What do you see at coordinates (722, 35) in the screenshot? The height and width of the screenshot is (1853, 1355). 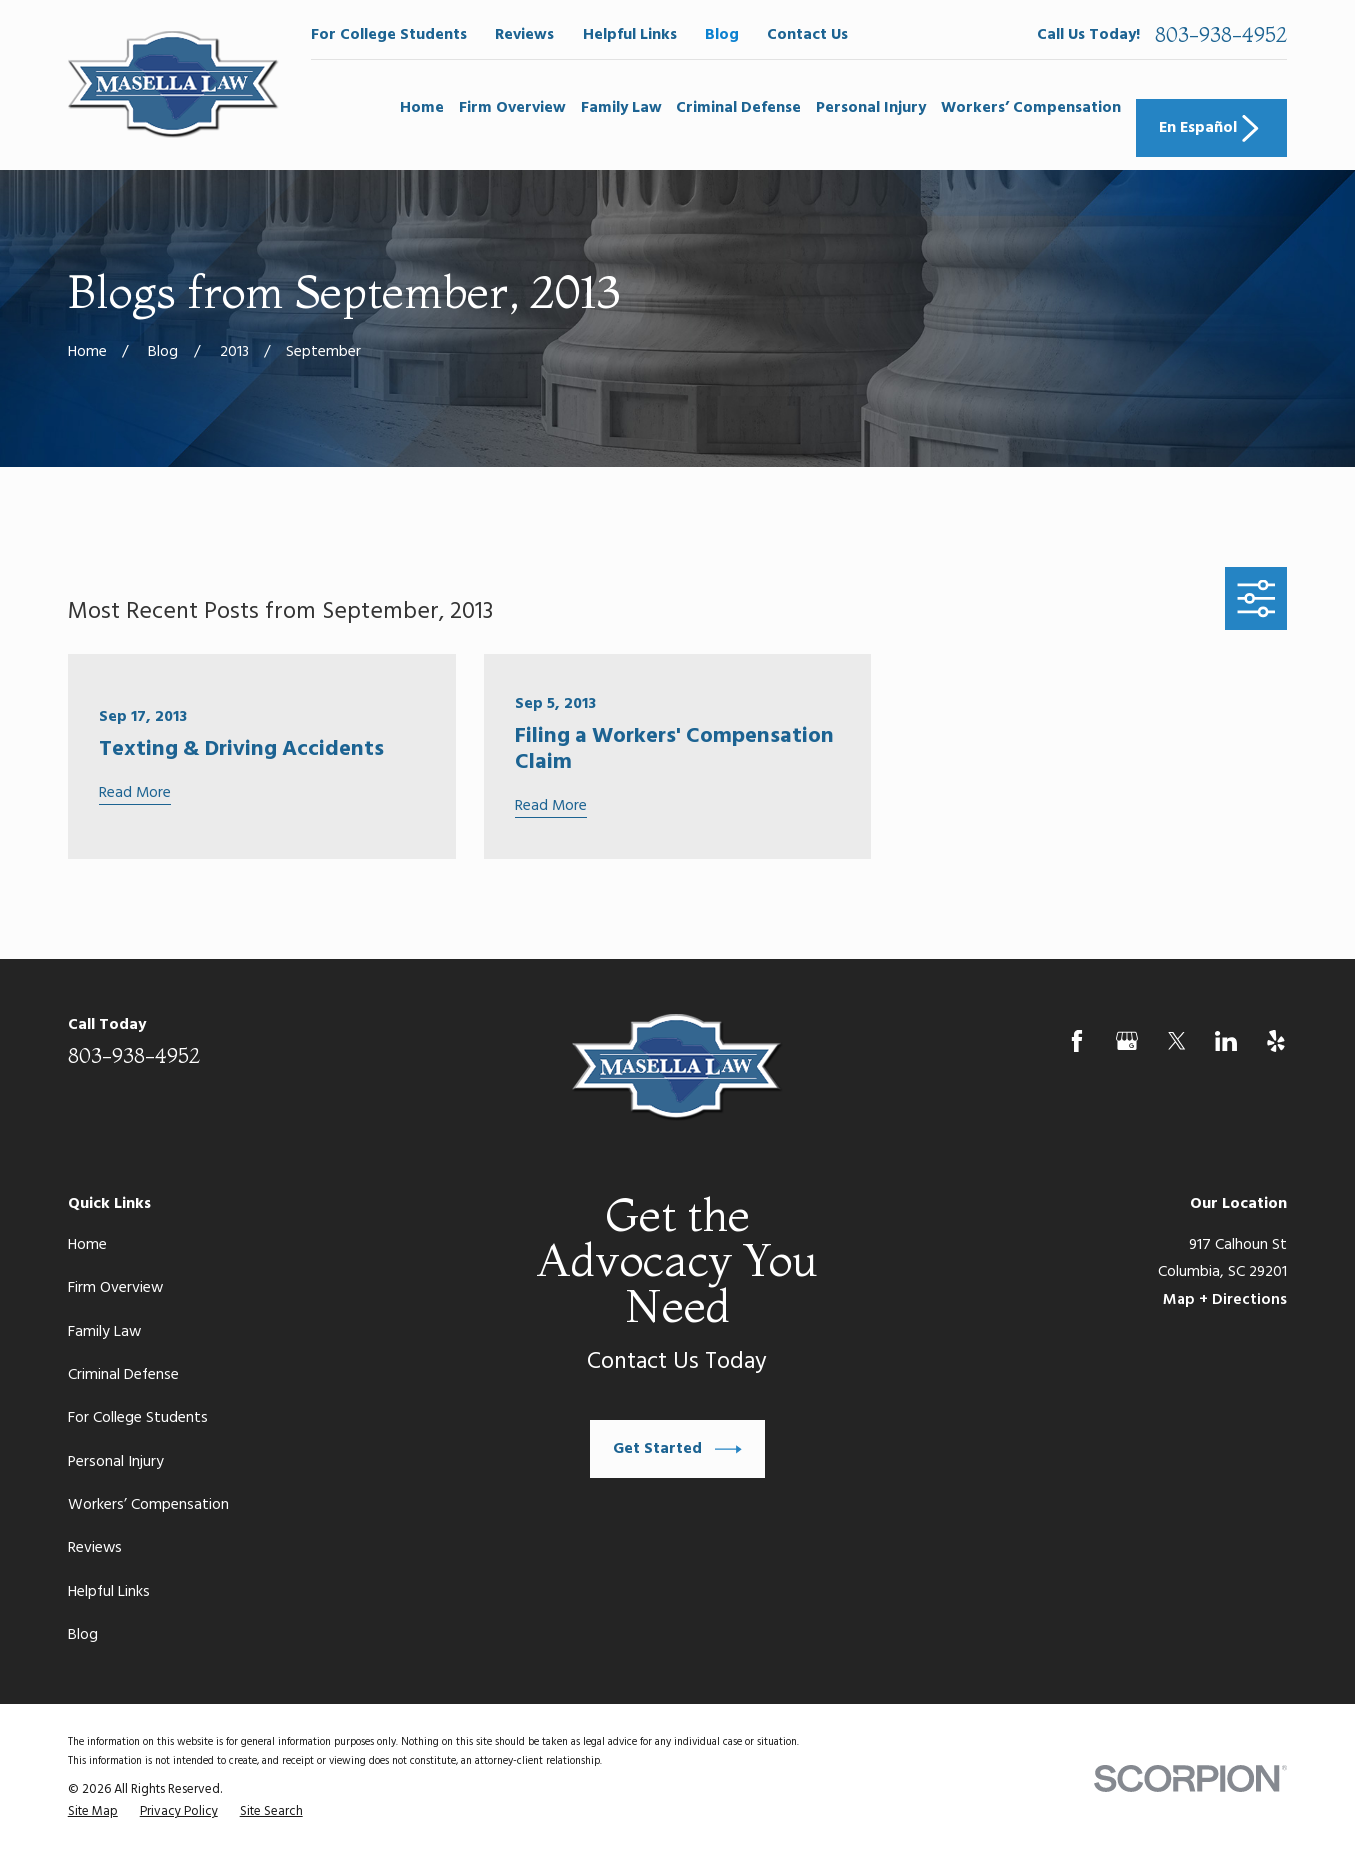 I see `Blog` at bounding box center [722, 35].